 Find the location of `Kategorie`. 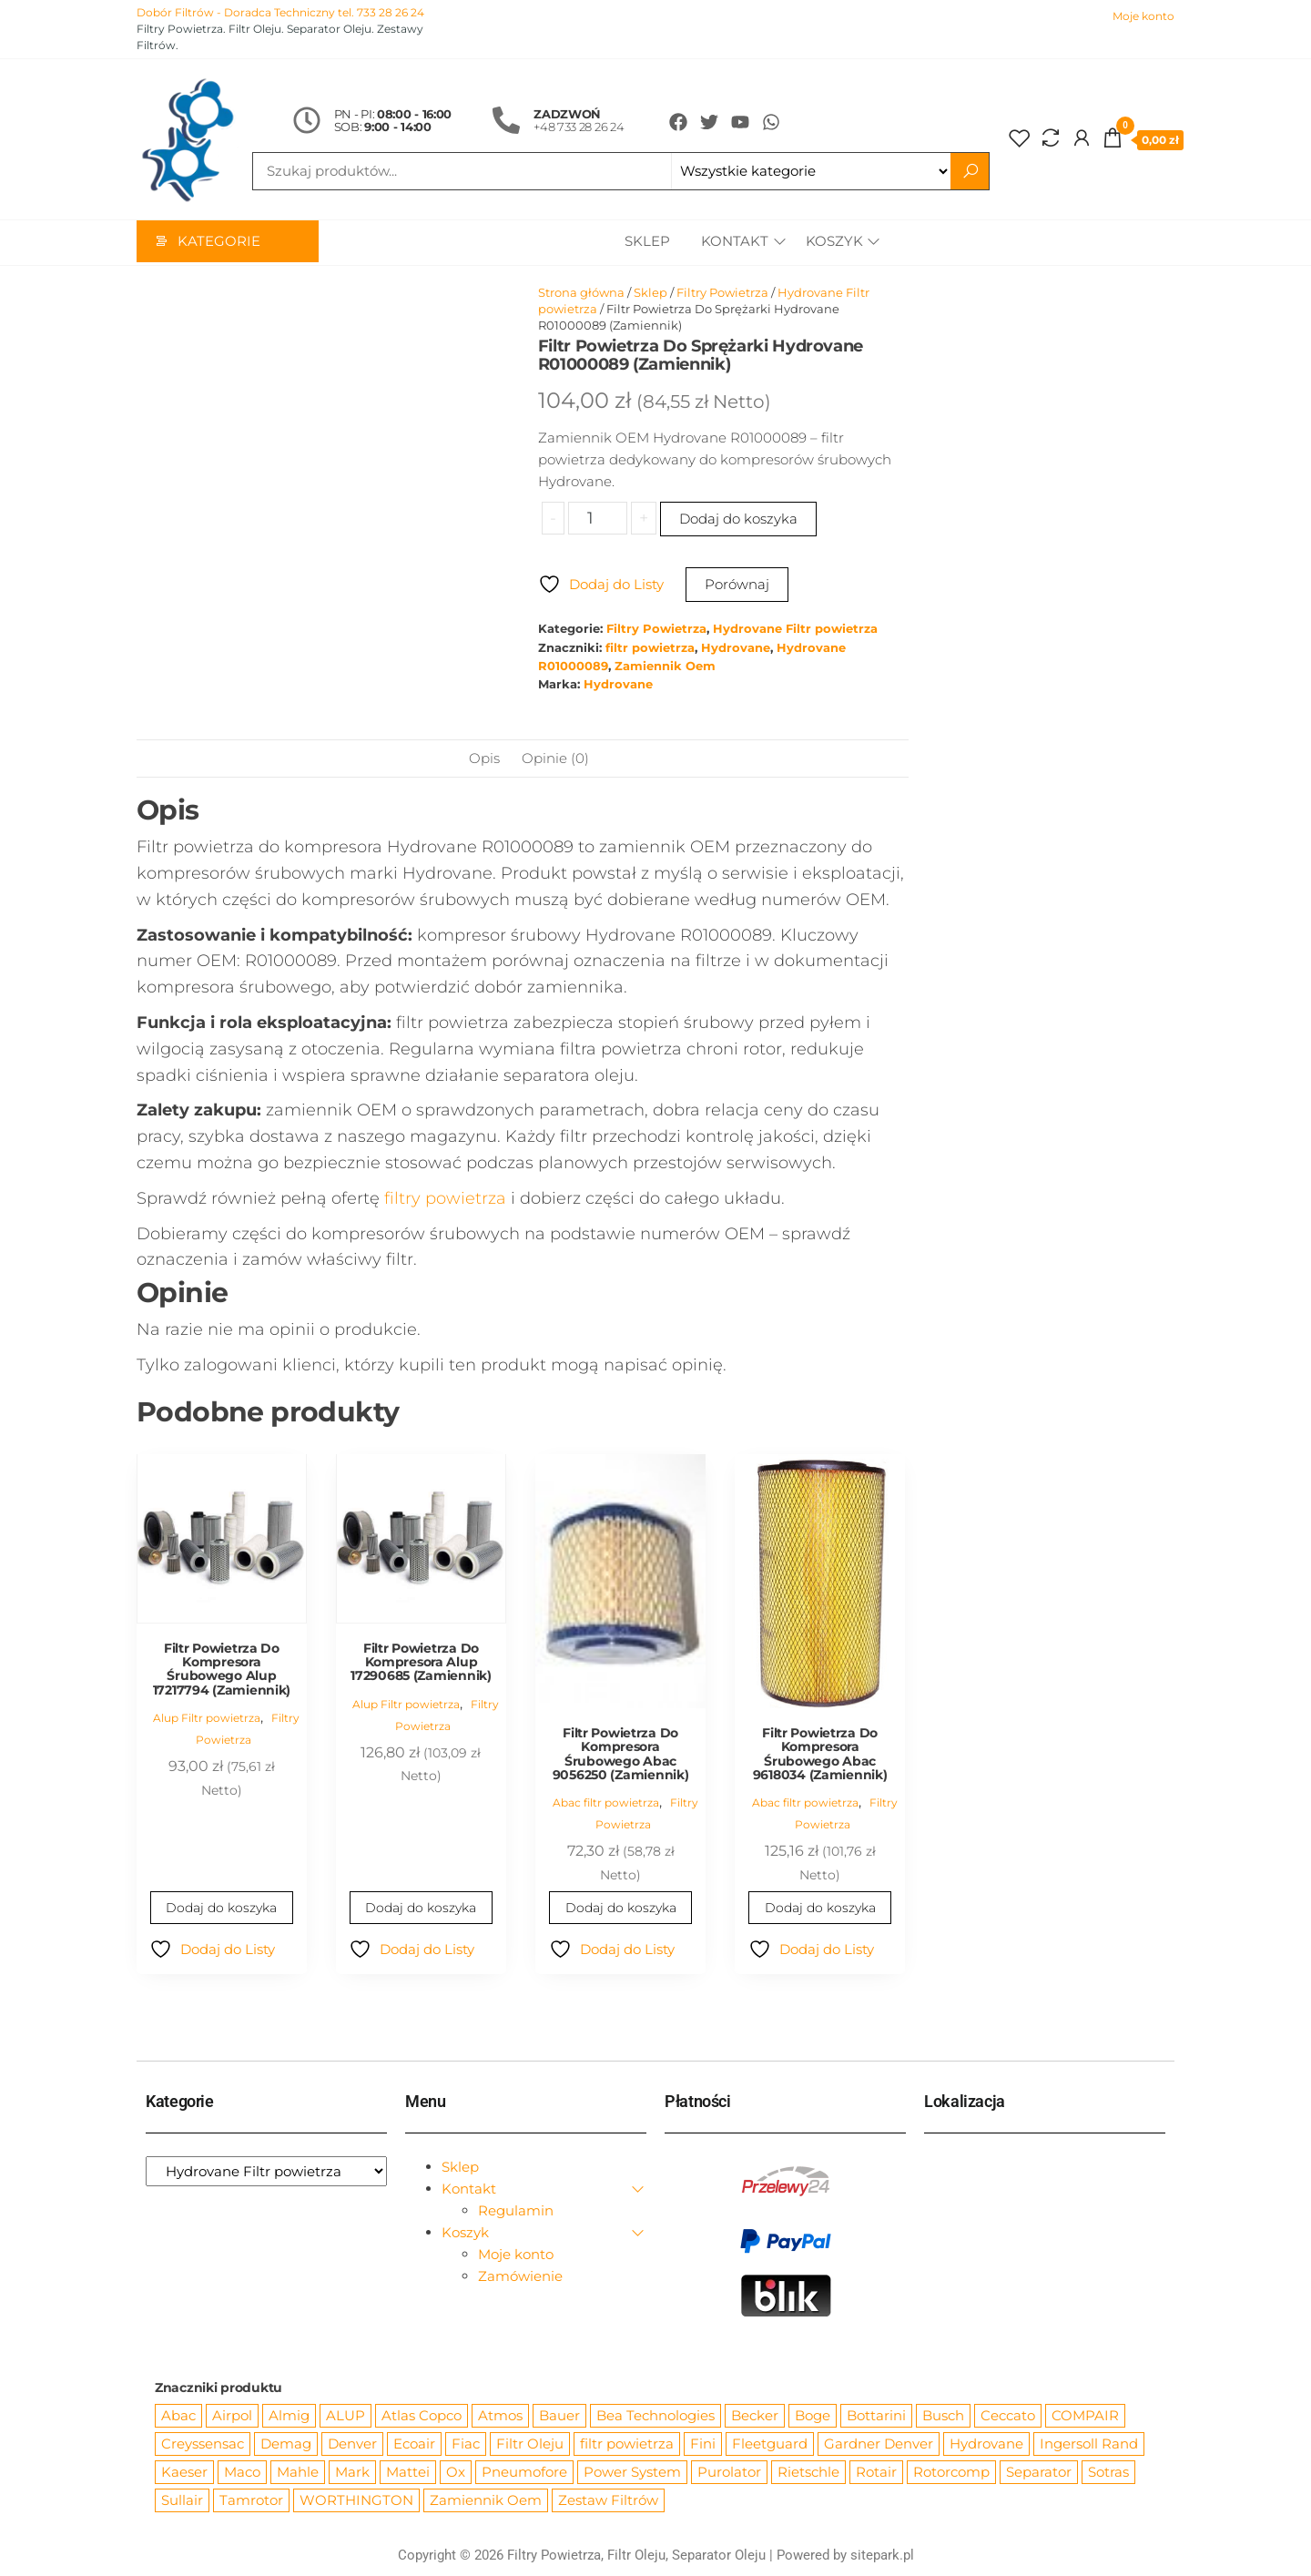

Kategorie is located at coordinates (219, 242).